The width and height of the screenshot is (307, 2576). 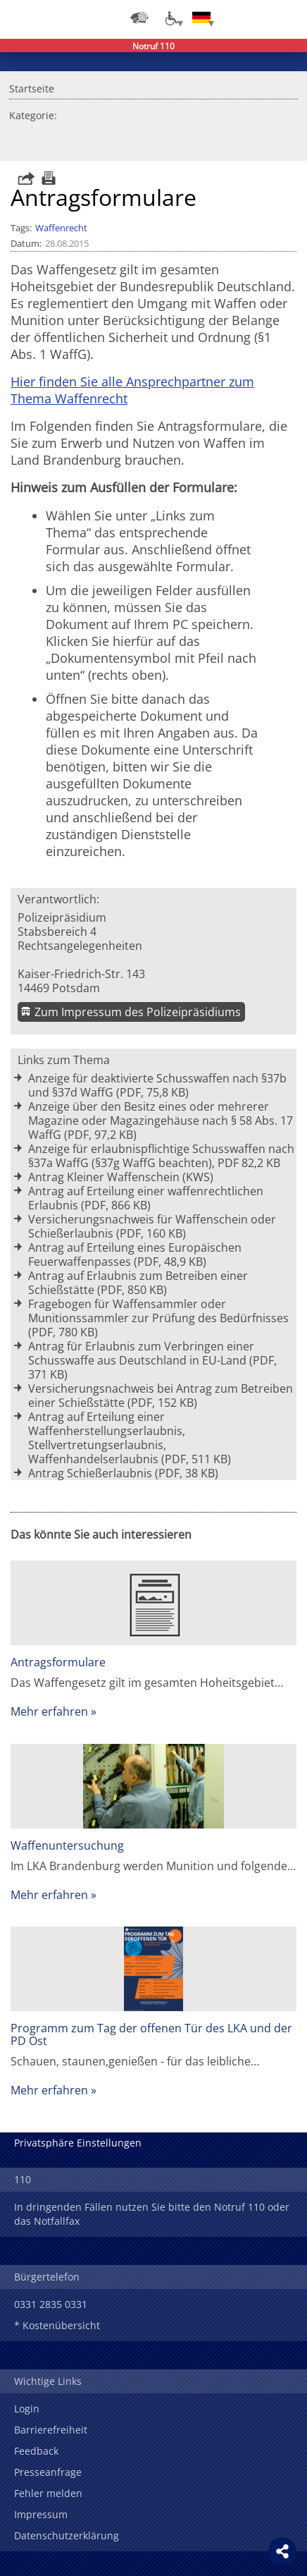 I want to click on Menü öffnen, so click(x=285, y=17).